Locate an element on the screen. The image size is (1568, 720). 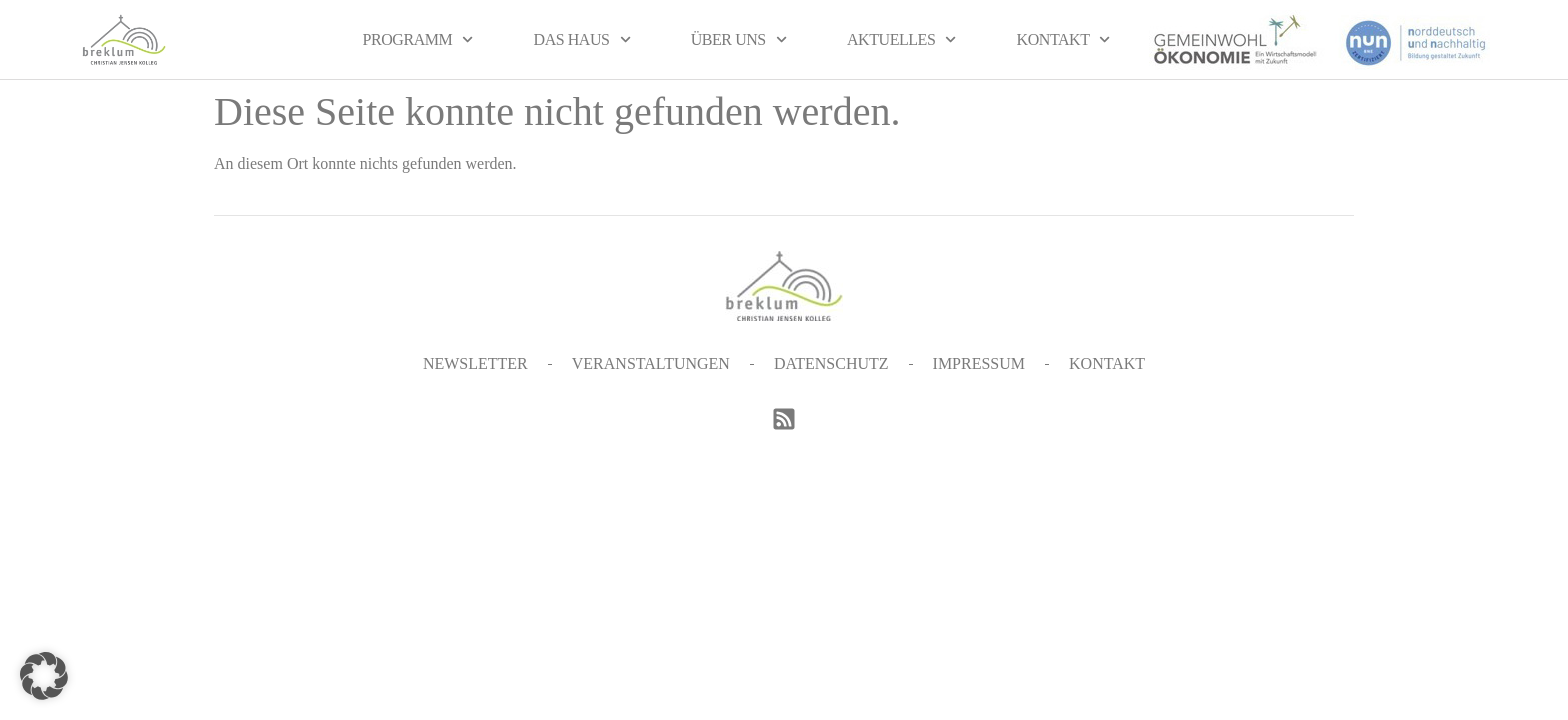
[button] is located at coordinates (44, 676).